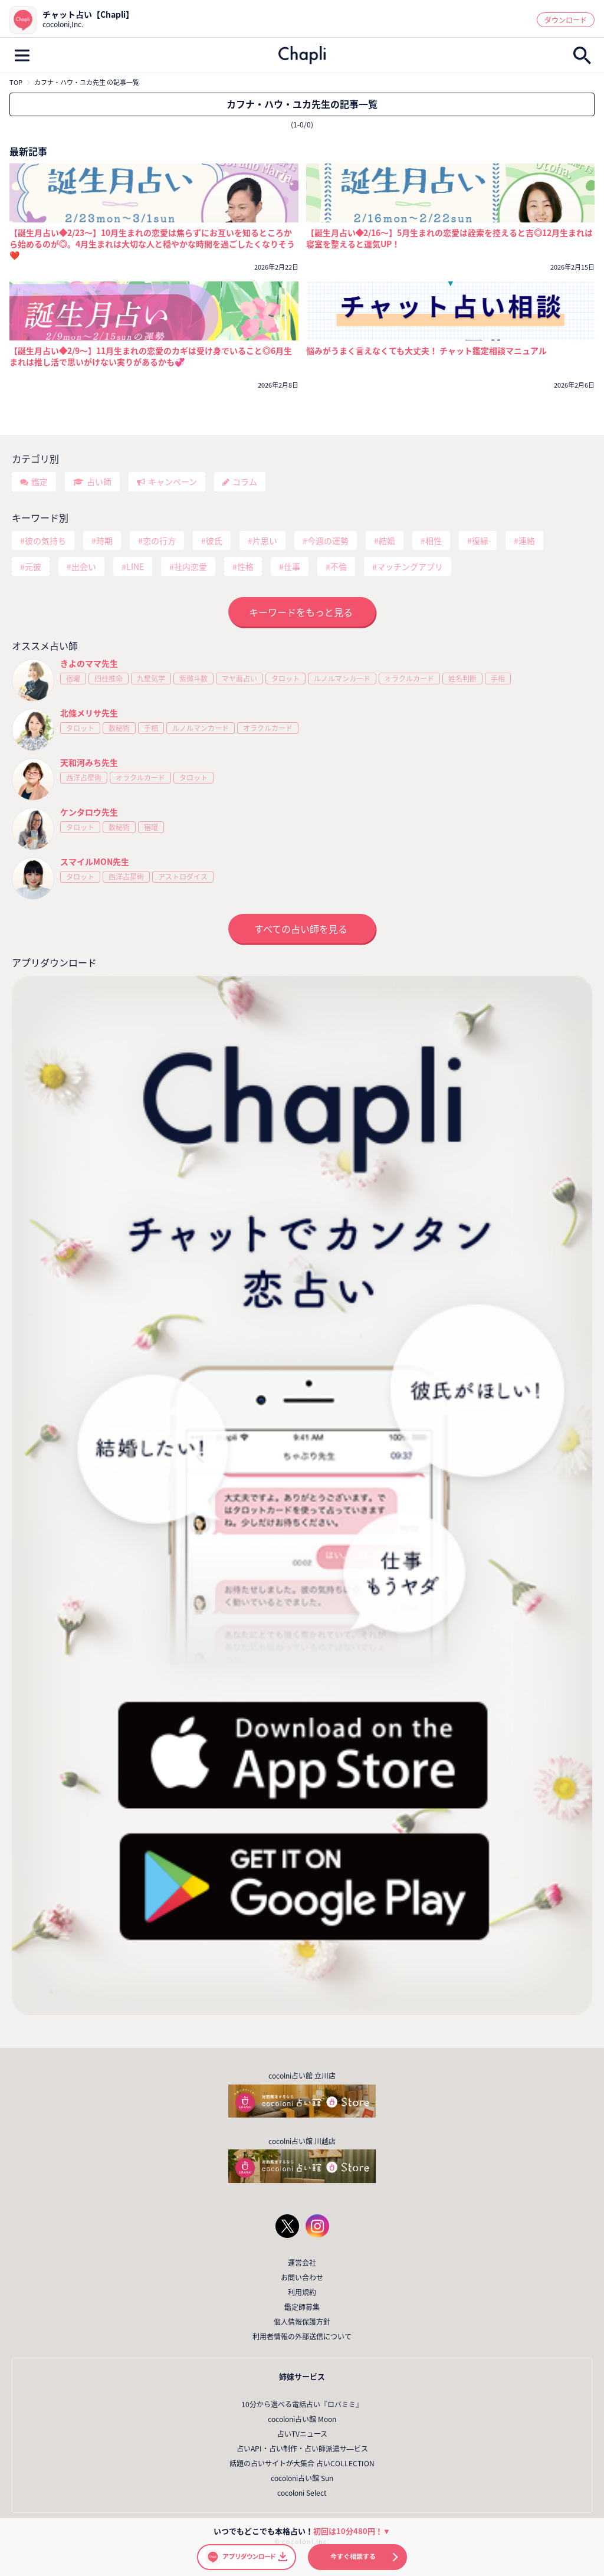 The height and width of the screenshot is (2576, 604). What do you see at coordinates (285, 678) in the screenshot?
I see `タロット` at bounding box center [285, 678].